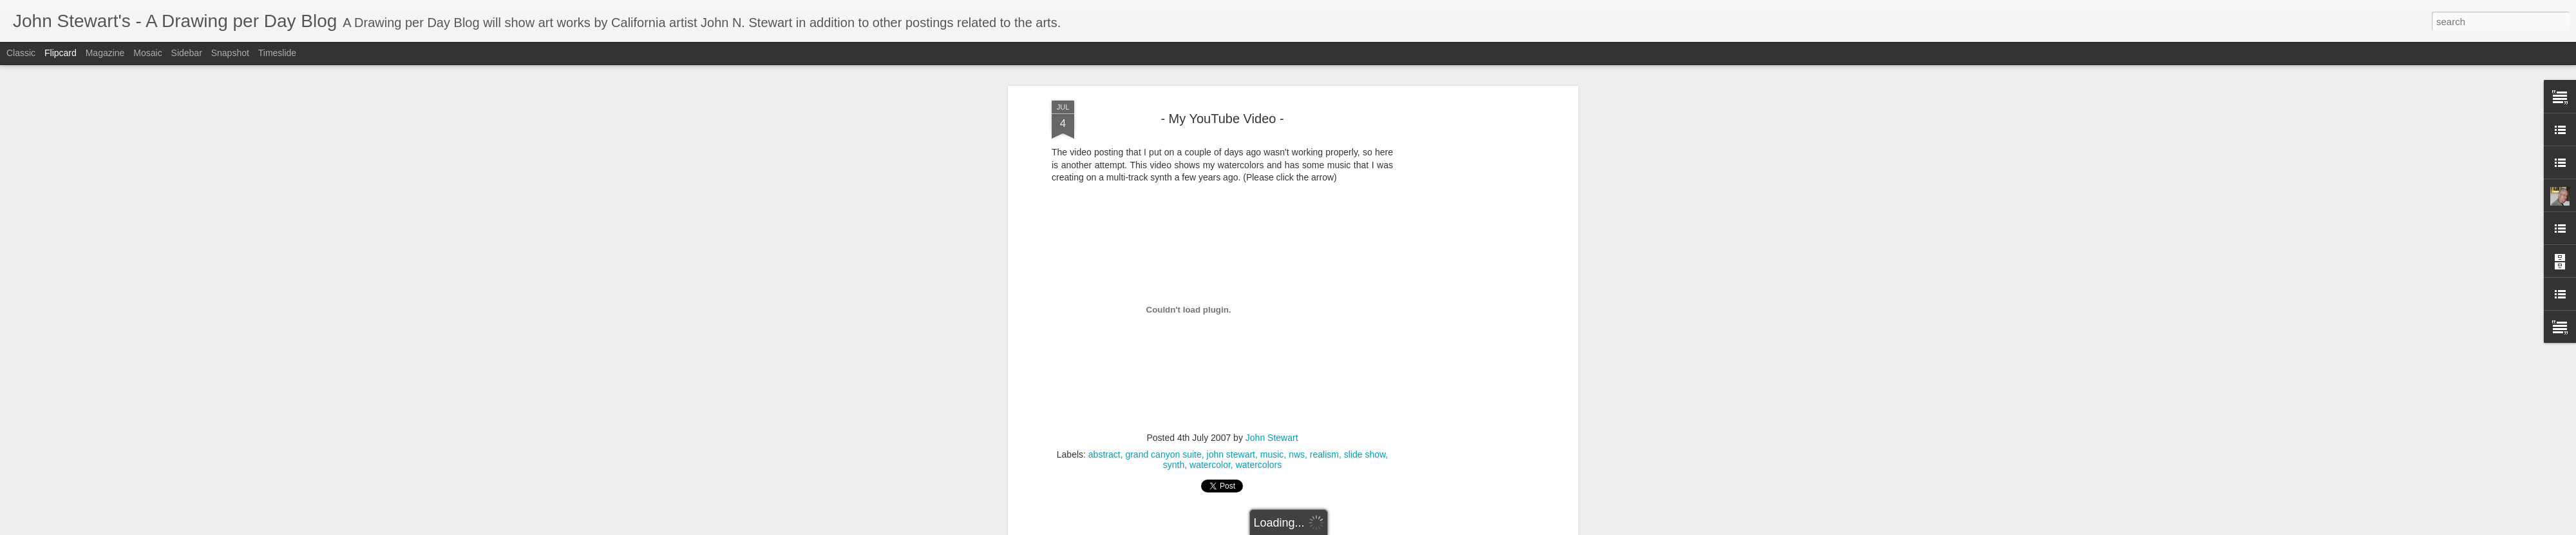  Describe the element at coordinates (1272, 309) in the screenshot. I see `music` at that location.